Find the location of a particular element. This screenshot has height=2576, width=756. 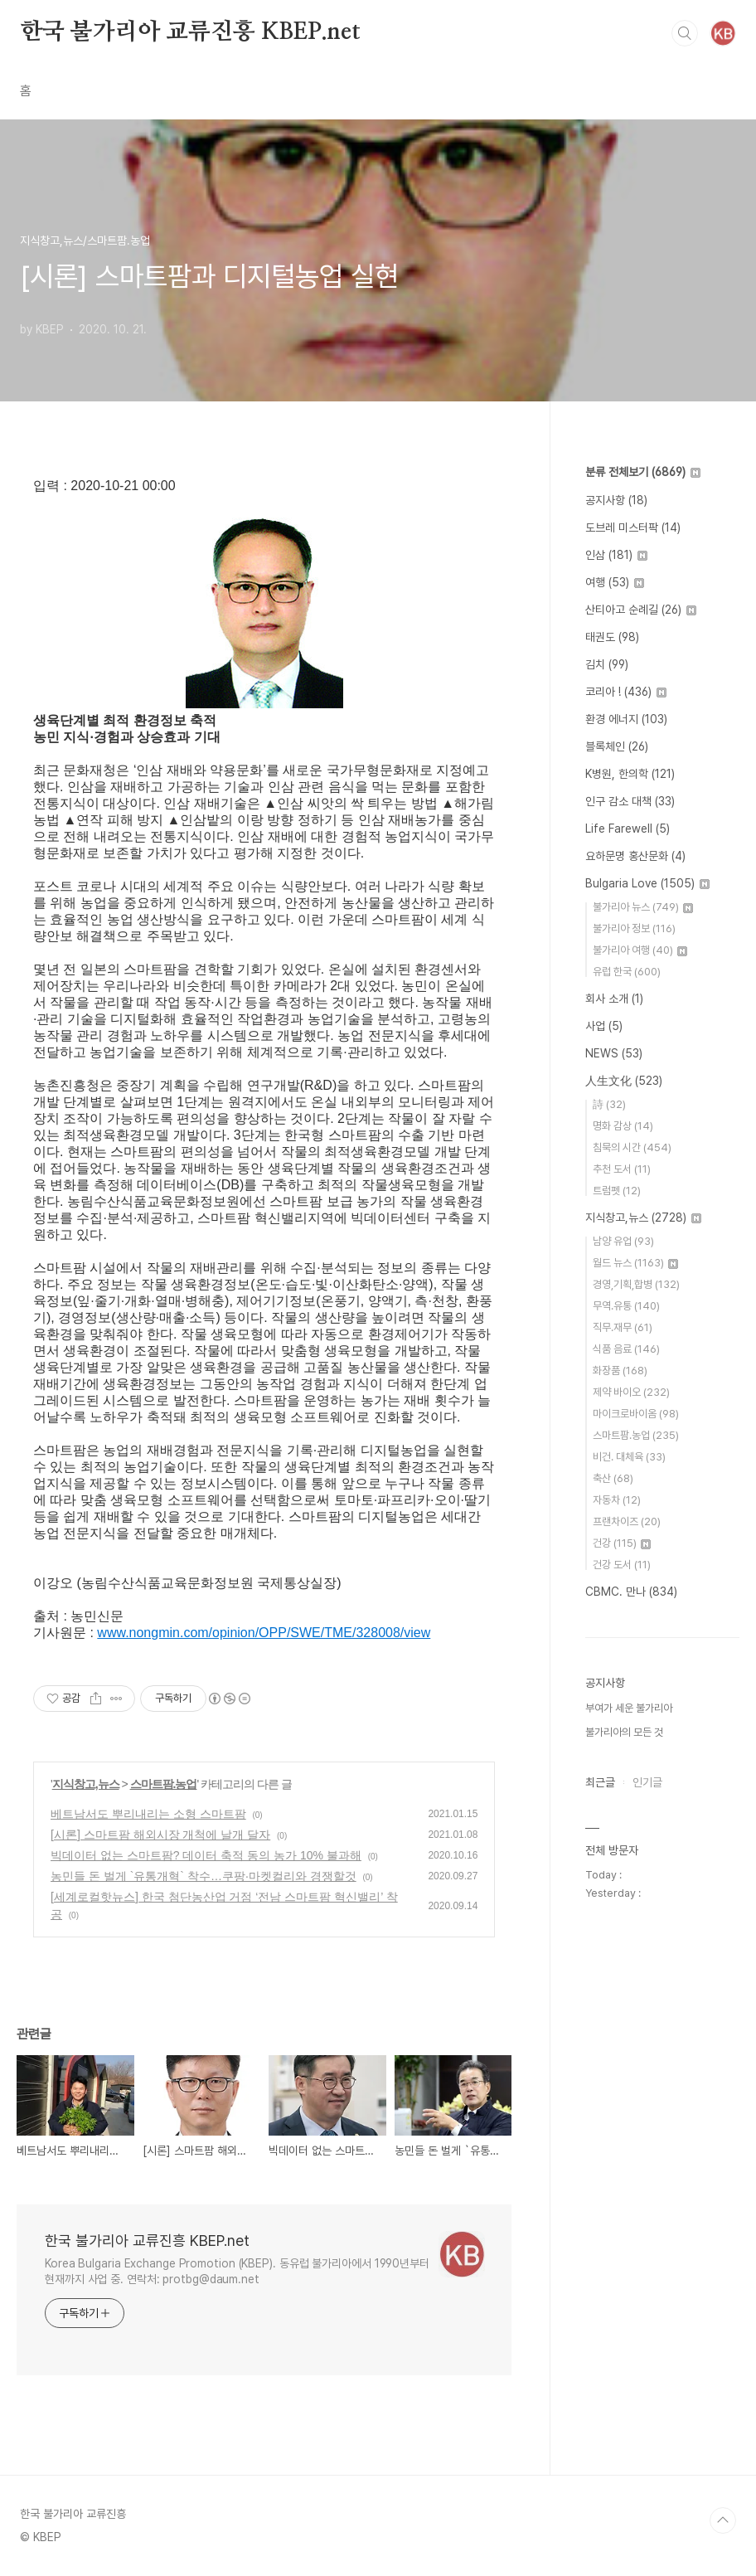

제약 바이오 is located at coordinates (631, 1392).